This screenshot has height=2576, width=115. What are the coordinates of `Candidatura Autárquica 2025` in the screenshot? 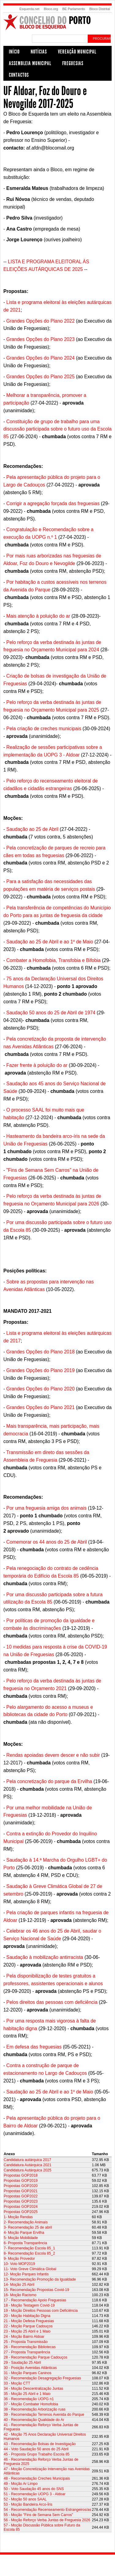 It's located at (27, 2170).